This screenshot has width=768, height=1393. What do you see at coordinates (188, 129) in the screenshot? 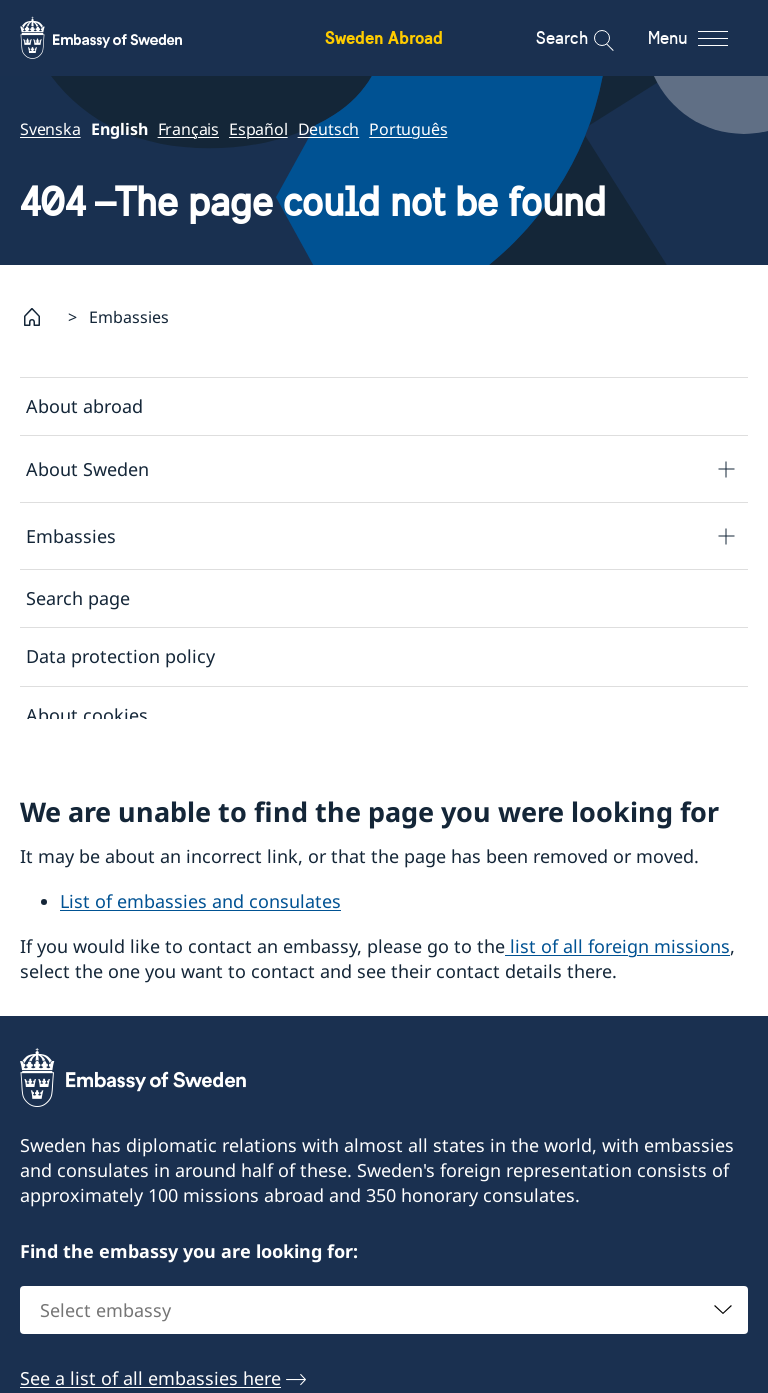
I see `Français` at bounding box center [188, 129].